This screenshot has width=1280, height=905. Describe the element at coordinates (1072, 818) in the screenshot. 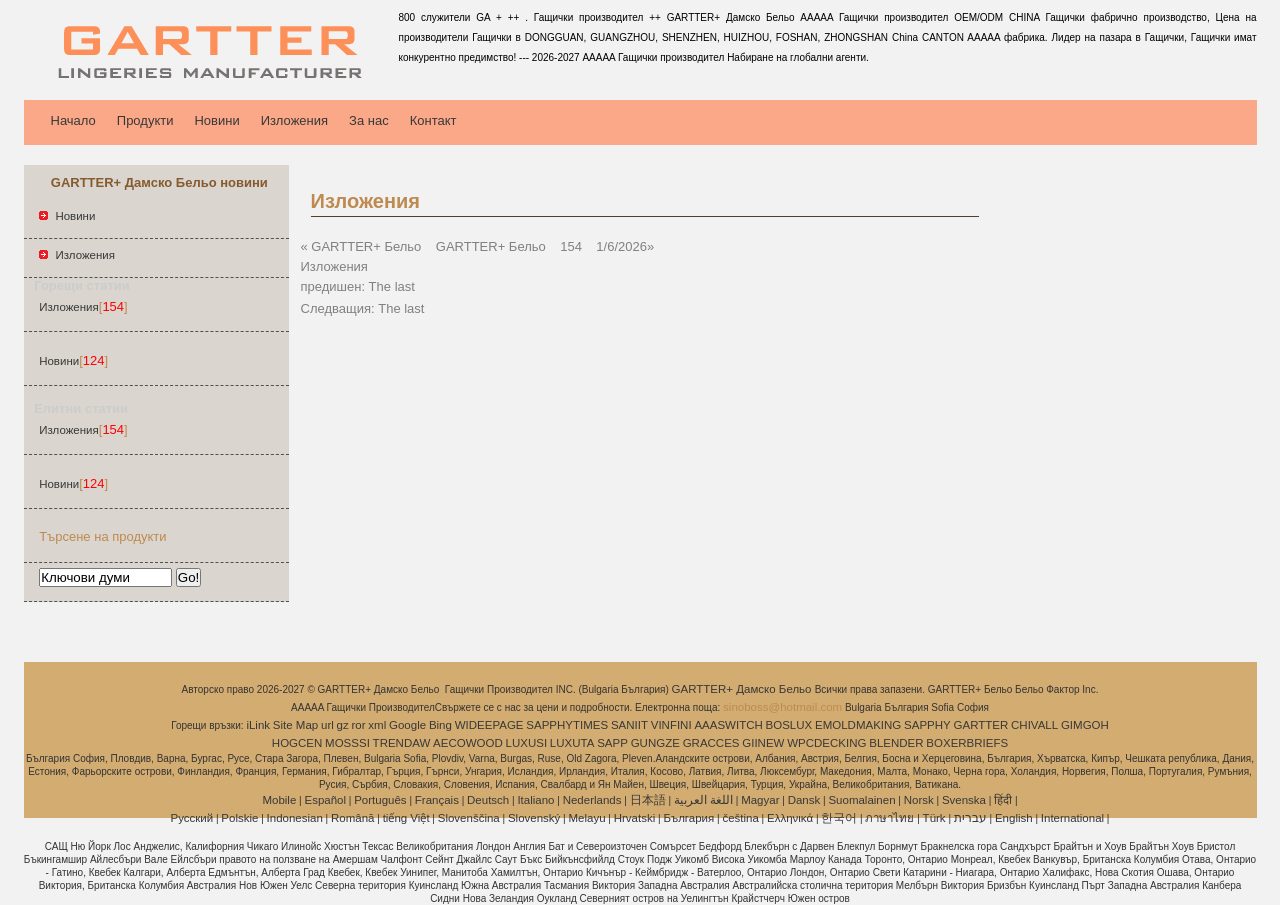

I see `International` at that location.